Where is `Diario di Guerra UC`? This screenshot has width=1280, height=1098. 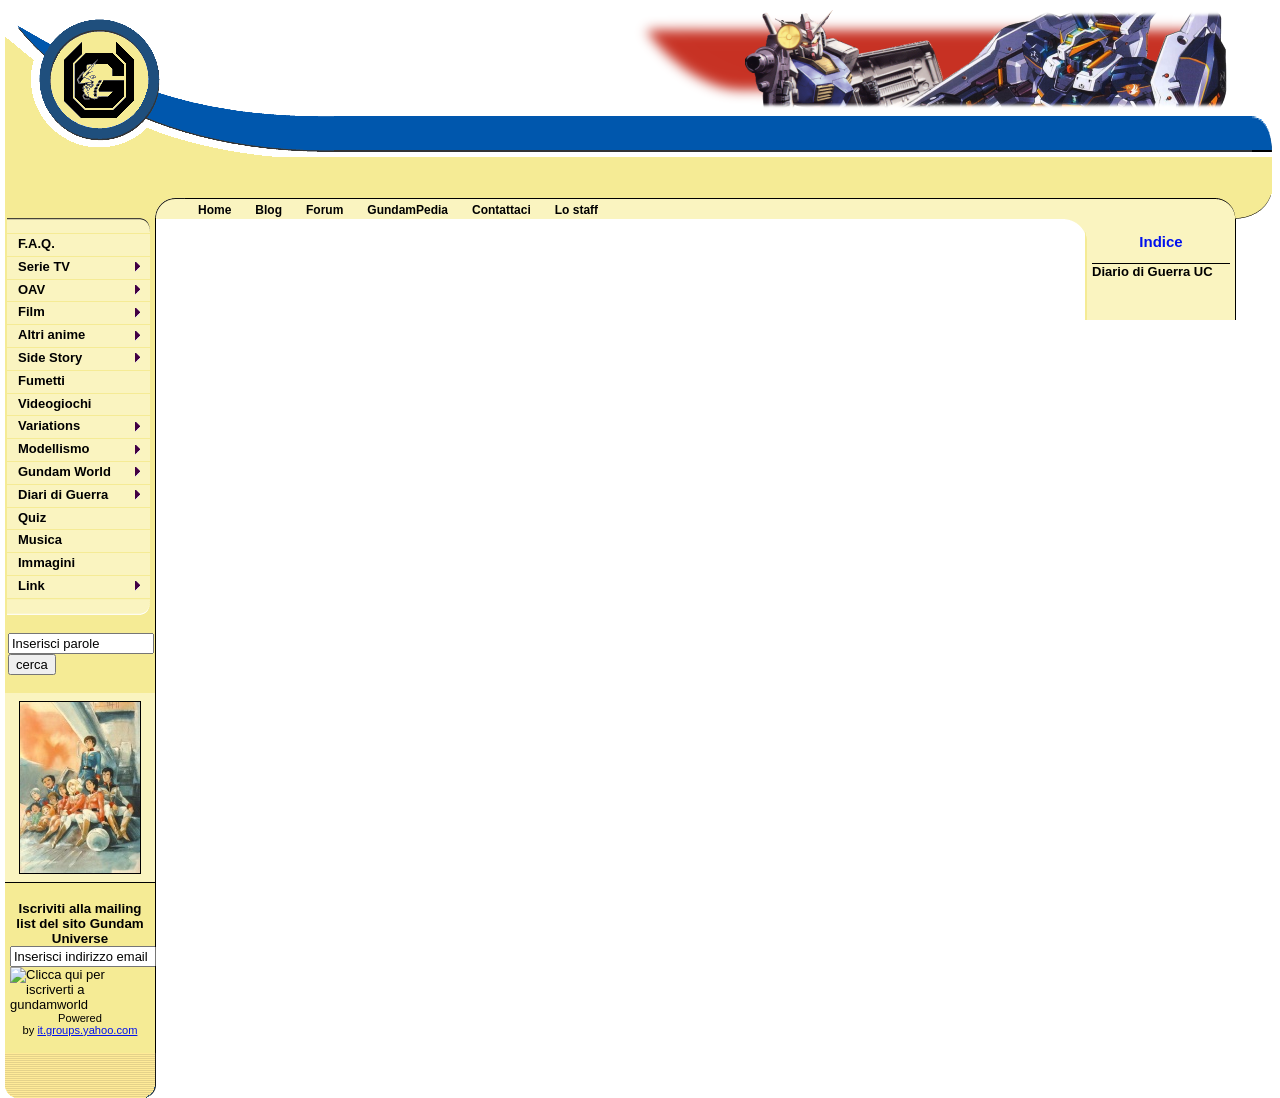 Diario di Guerra UC is located at coordinates (1152, 271).